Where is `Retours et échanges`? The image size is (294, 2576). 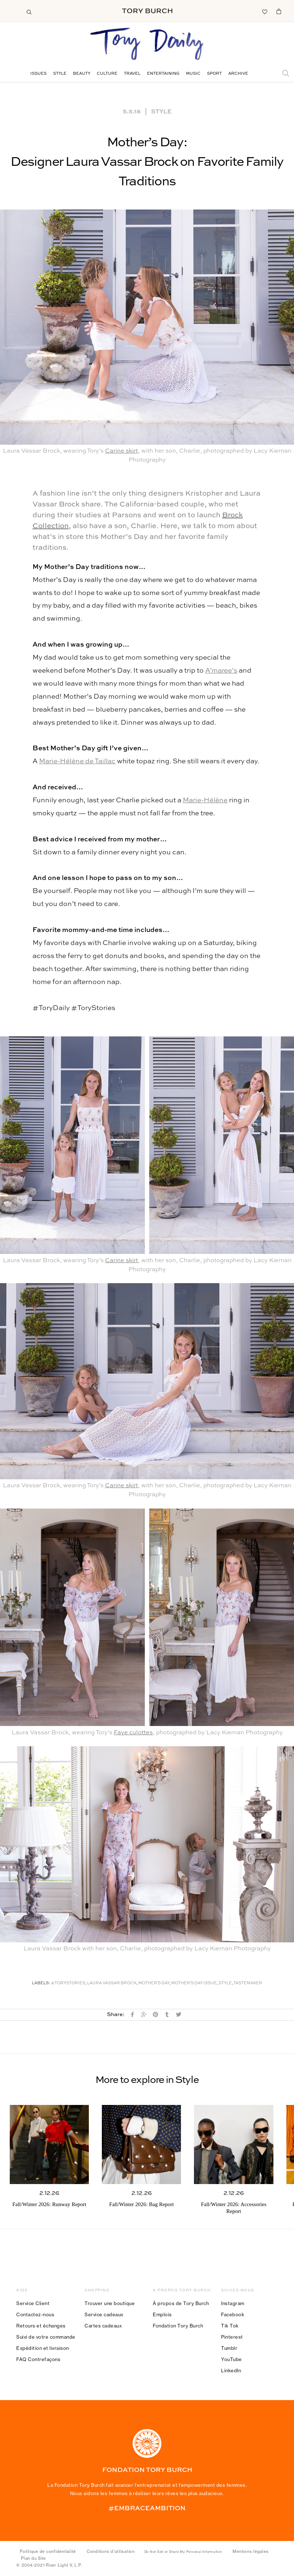
Retours et échanges is located at coordinates (41, 2326).